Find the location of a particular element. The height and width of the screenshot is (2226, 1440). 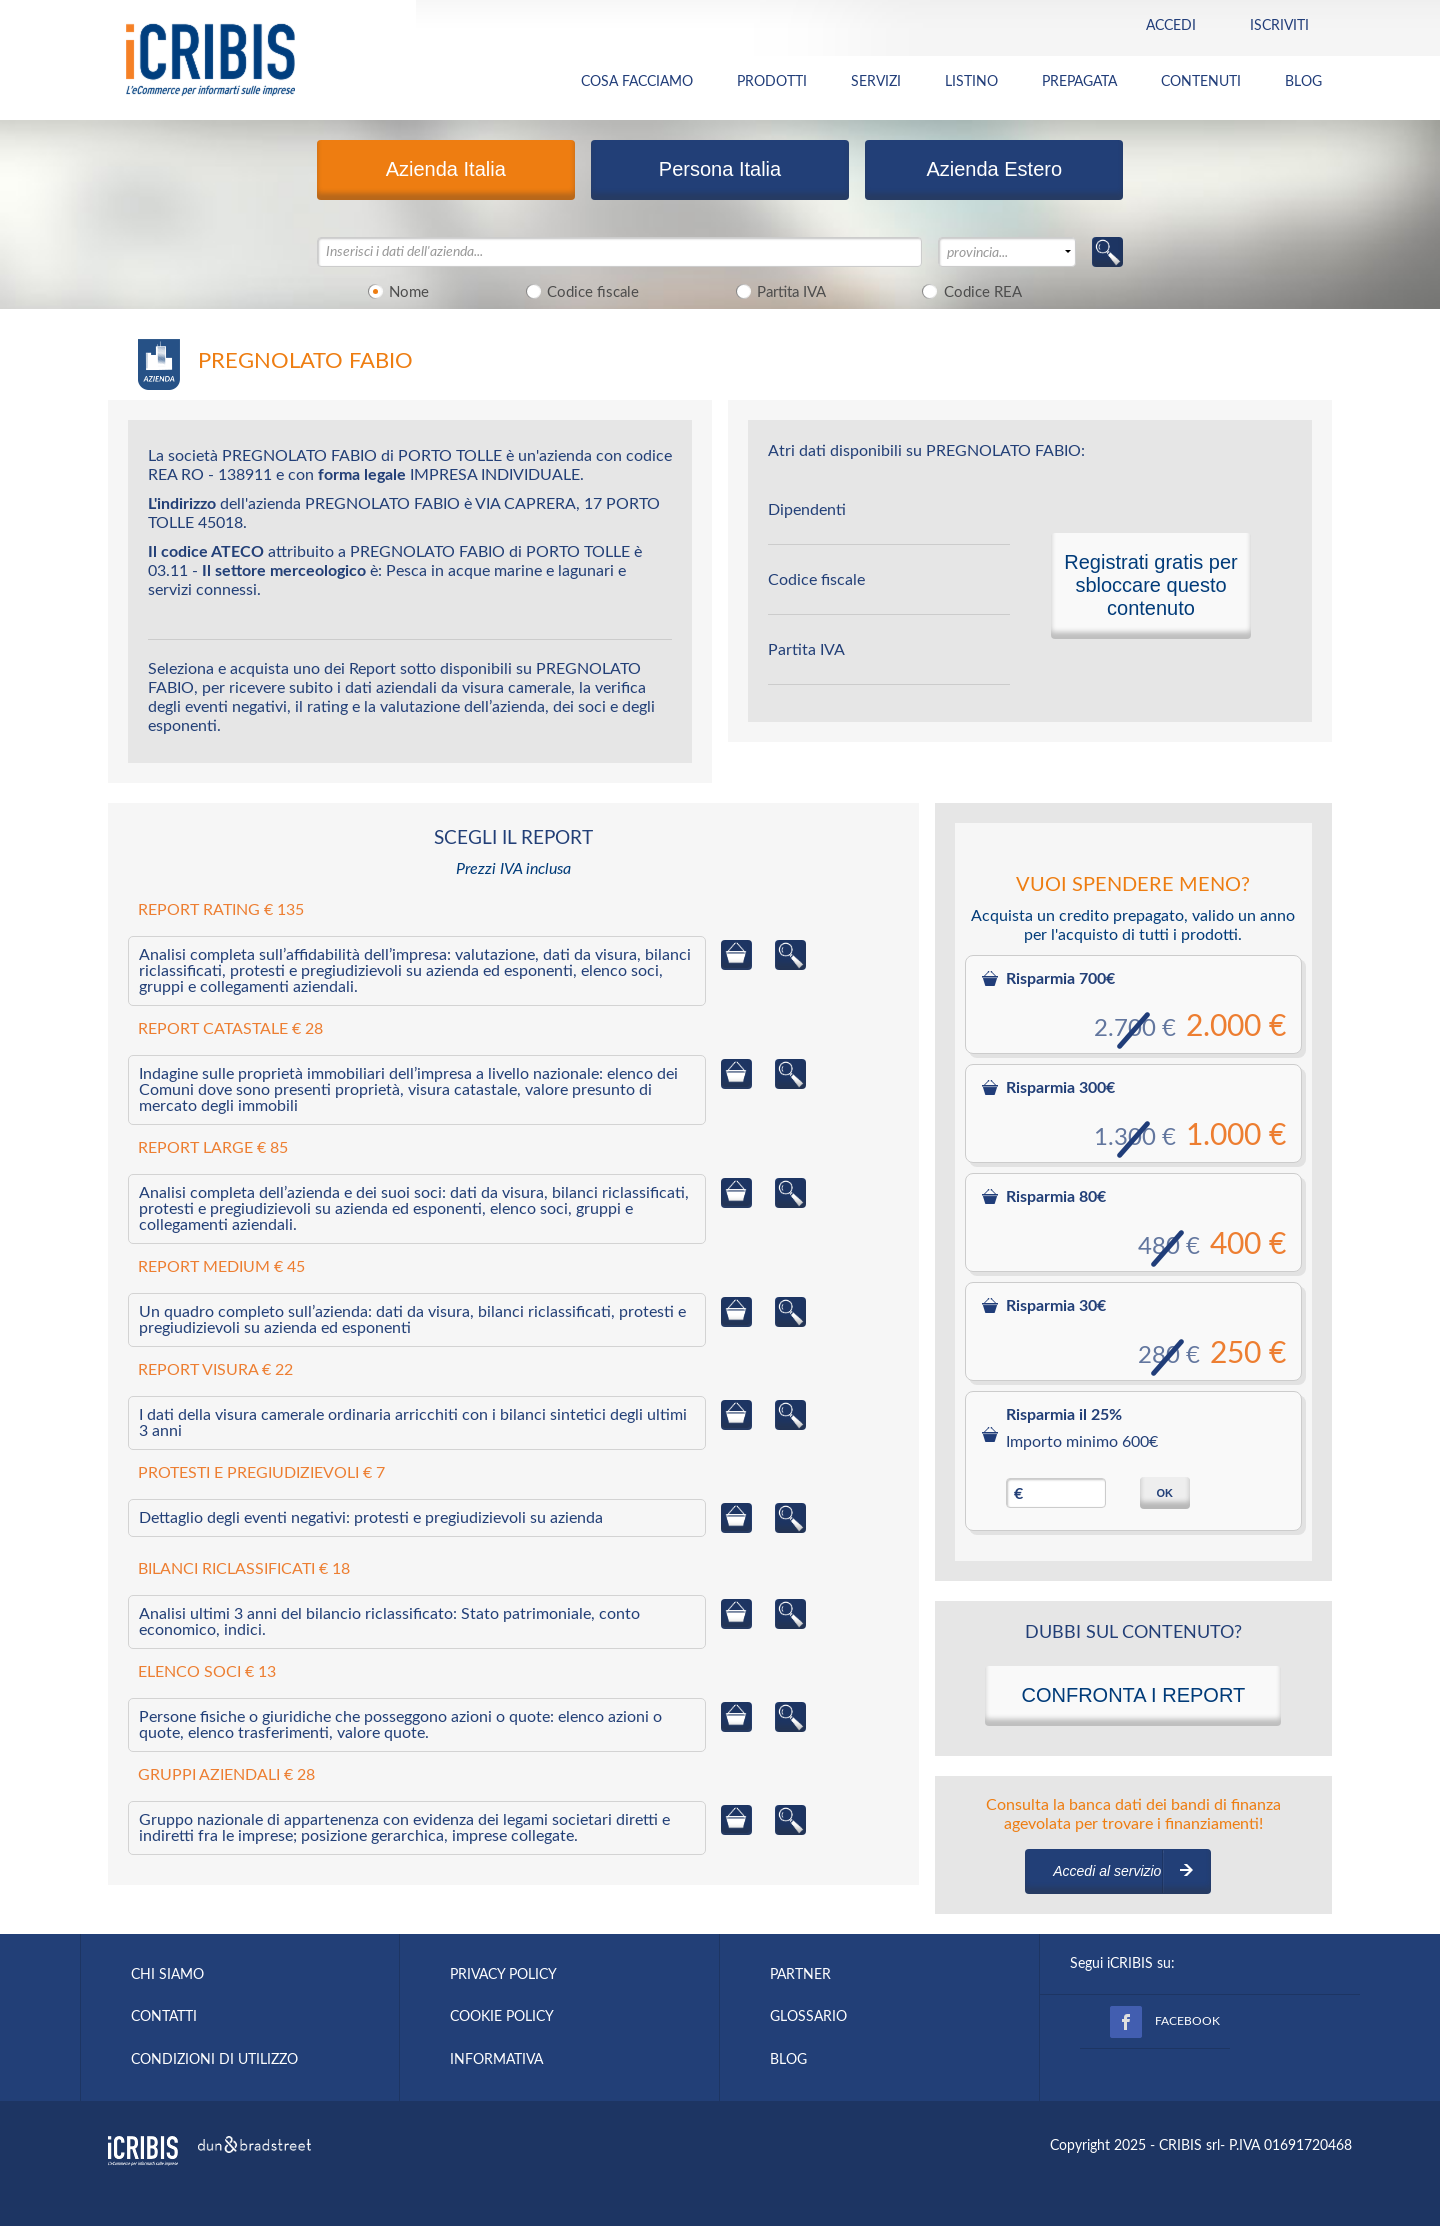

Codice REA is located at coordinates (969, 291).